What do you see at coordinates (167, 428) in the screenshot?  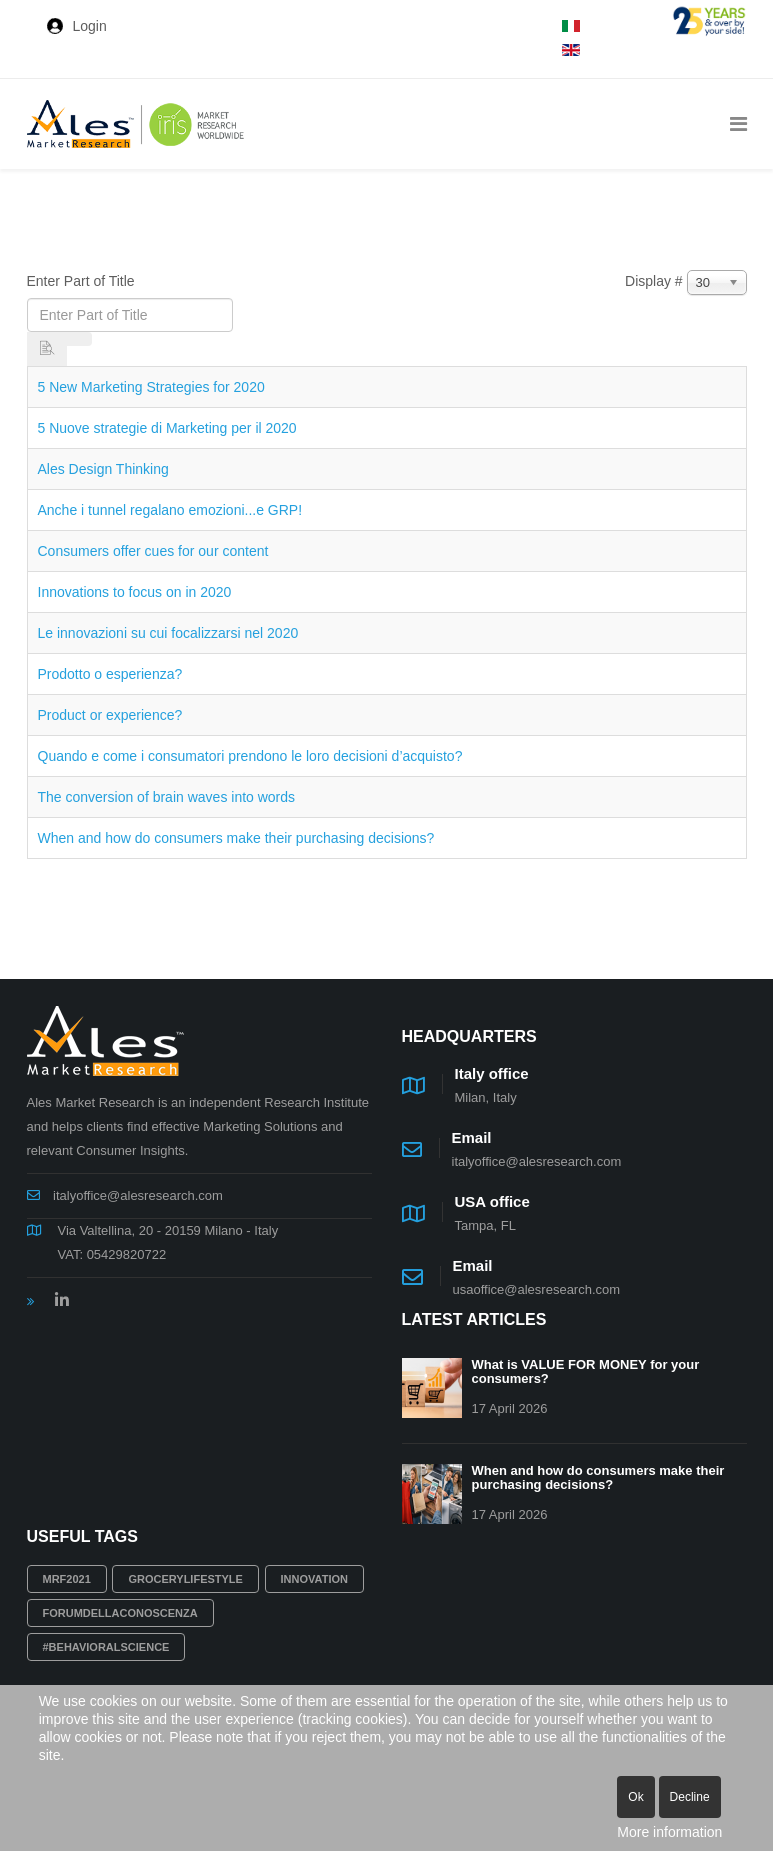 I see `5 Nuove strategie di Marketing per il 2020` at bounding box center [167, 428].